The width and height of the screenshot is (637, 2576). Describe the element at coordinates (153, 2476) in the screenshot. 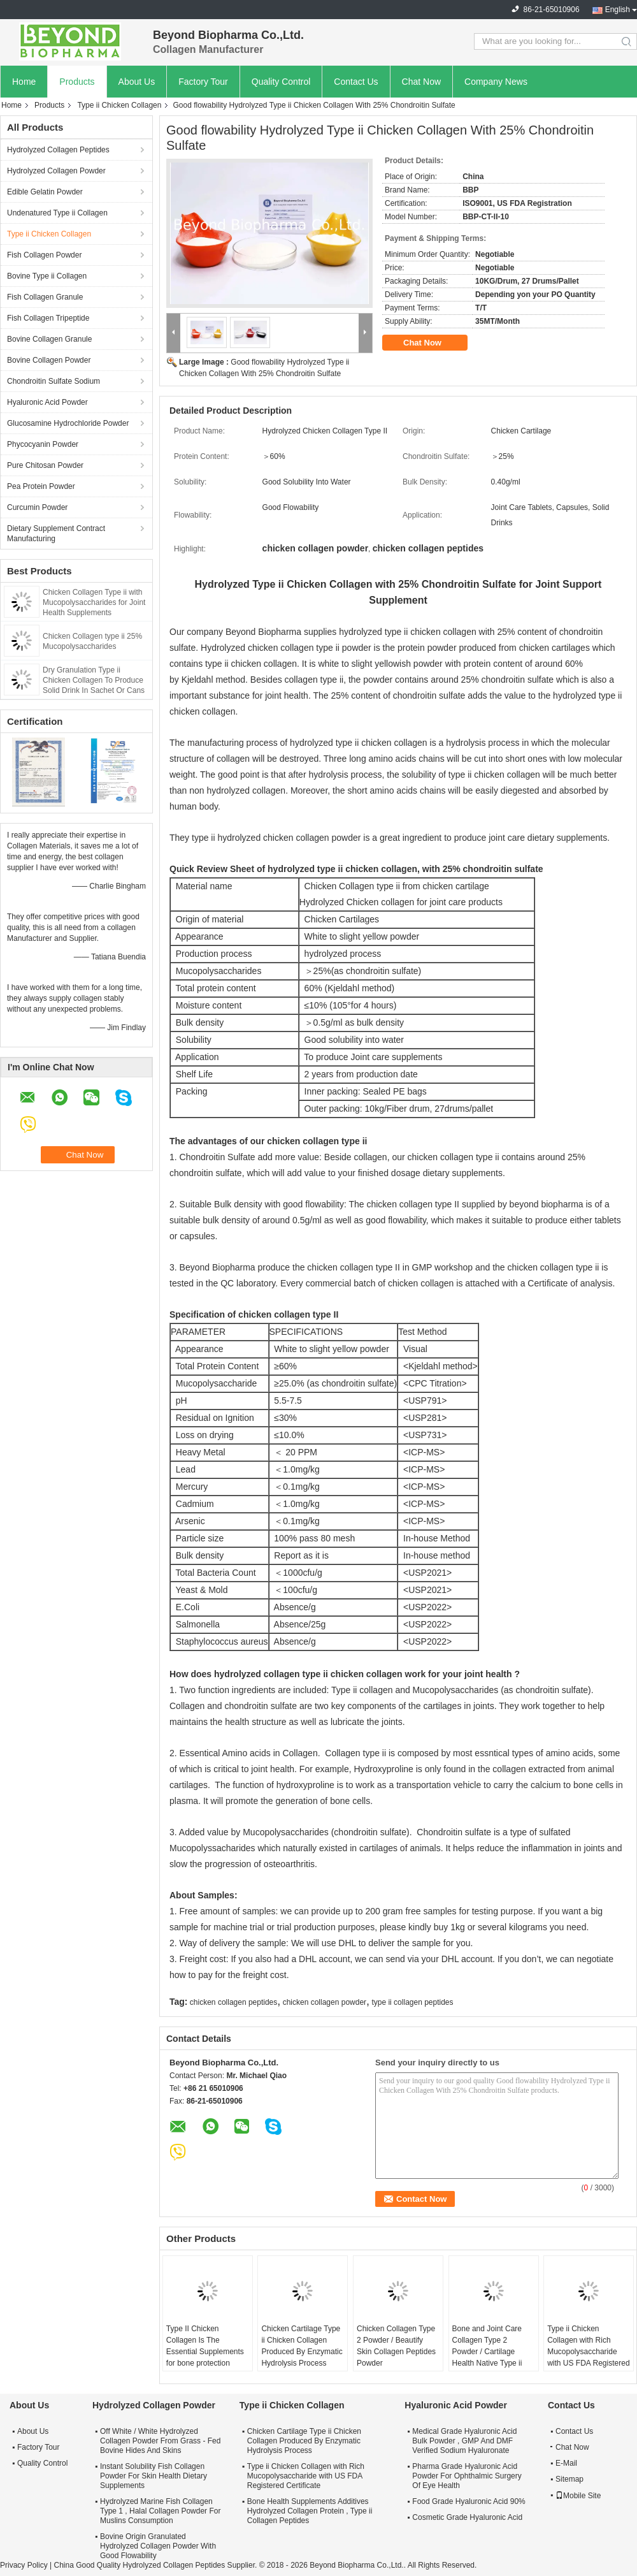

I see `Instant Solubility Fish Collagen Powder For Skin Health Dietary Supplements` at that location.